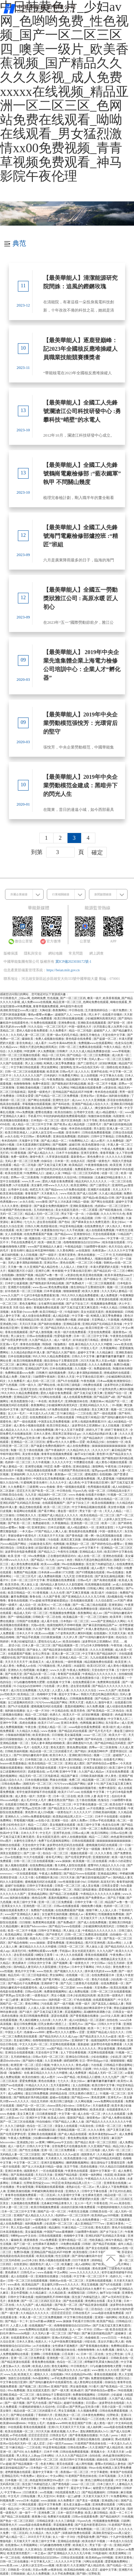 The image size is (134, 2576). Describe the element at coordinates (117, 1633) in the screenshot. I see `天天摸天天操` at that location.